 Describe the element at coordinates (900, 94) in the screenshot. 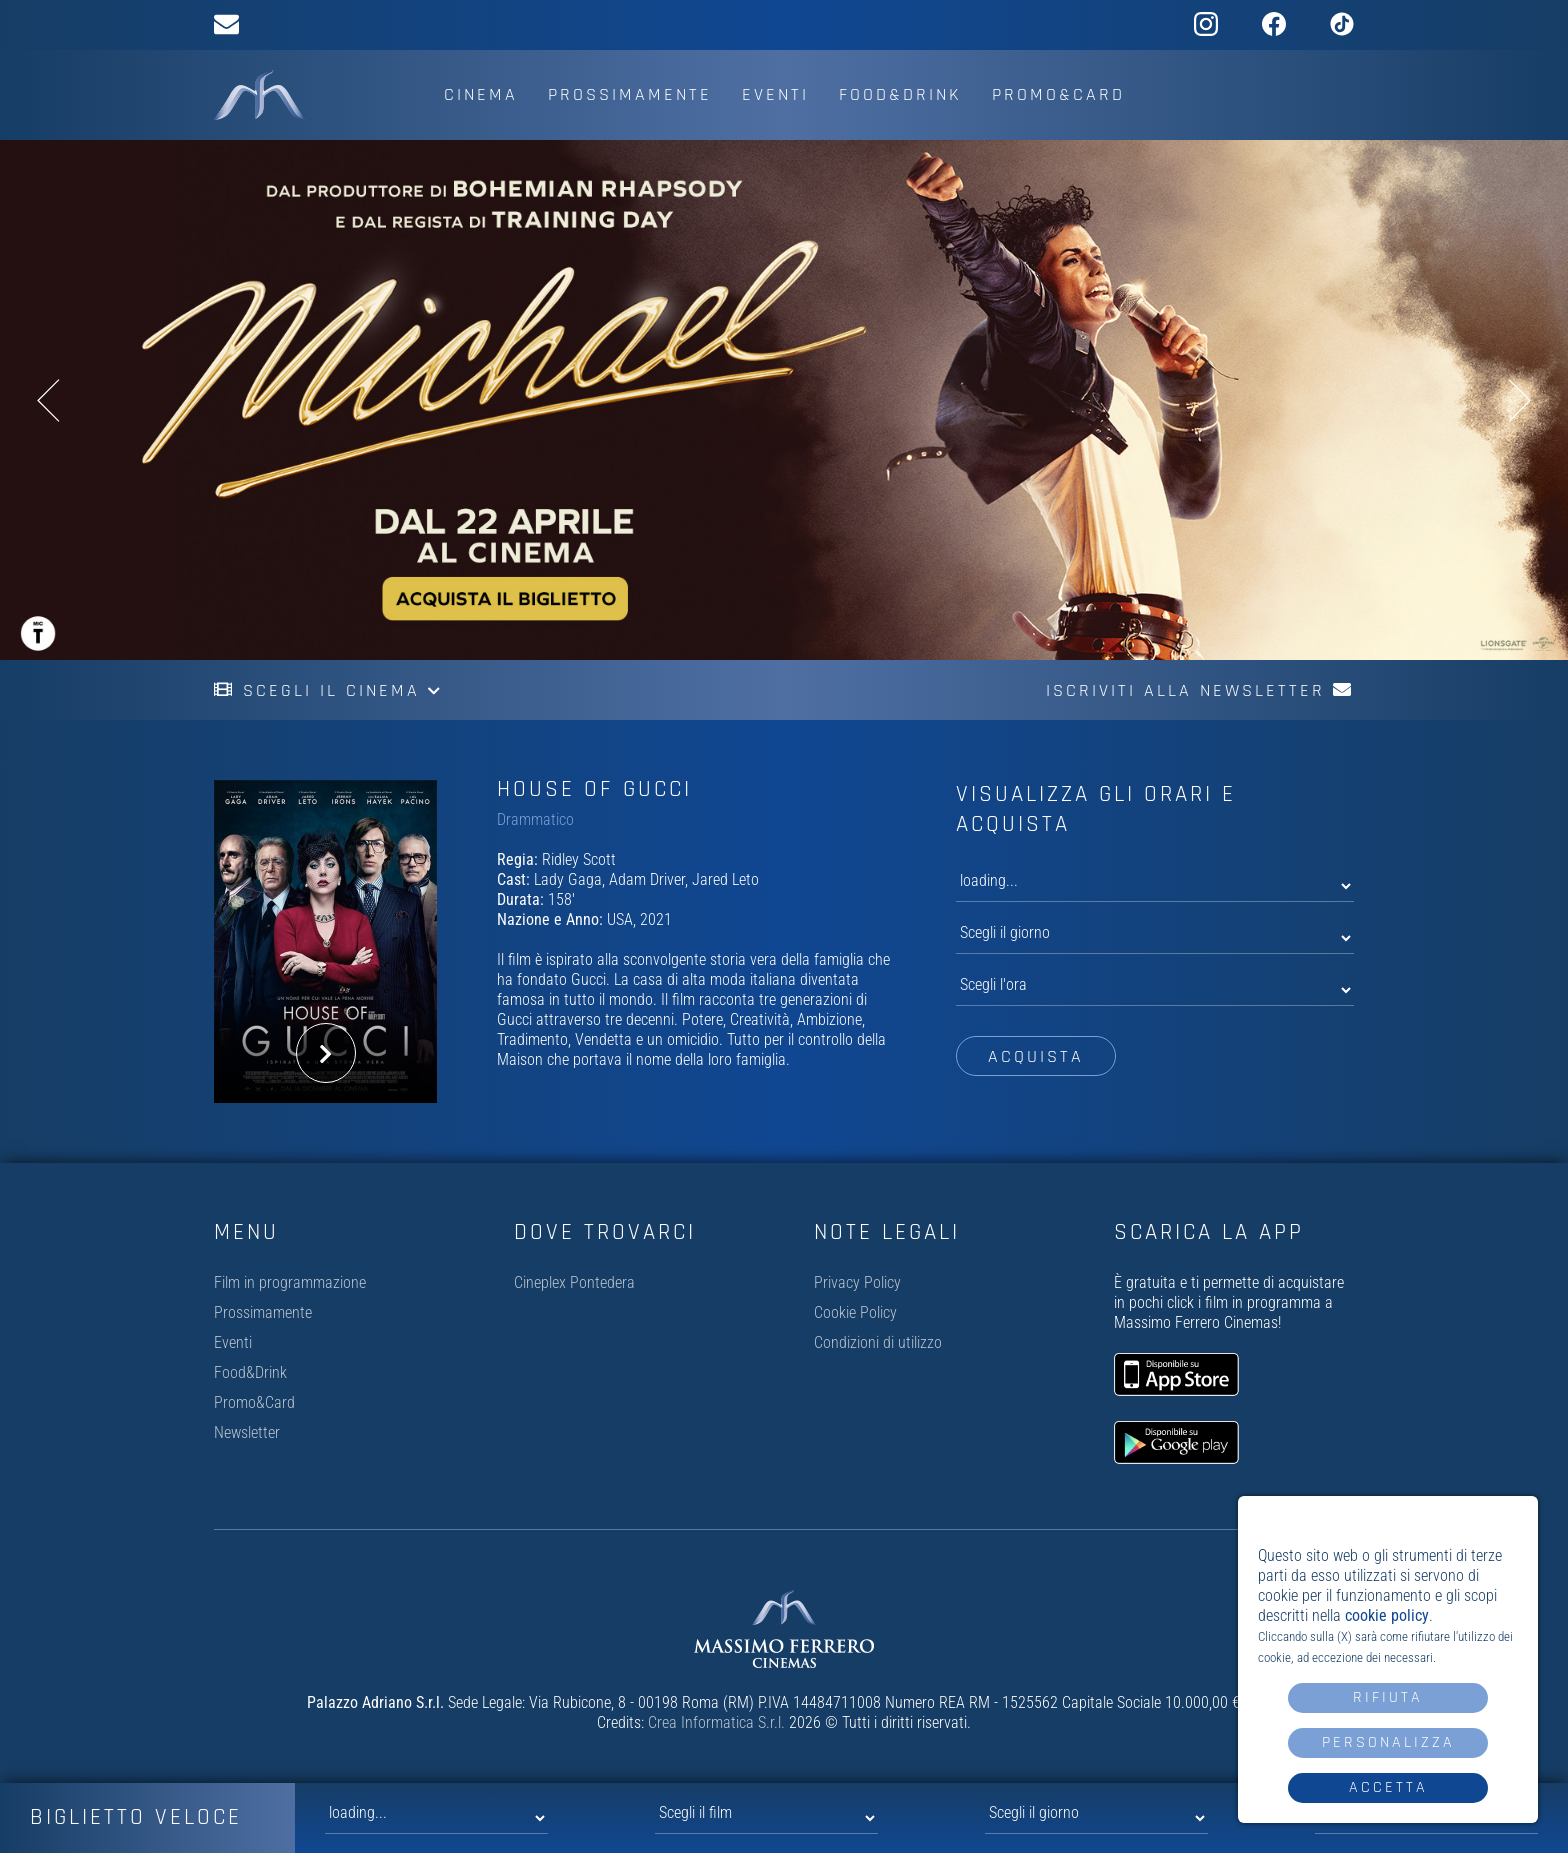

I see `Food&Drink` at that location.